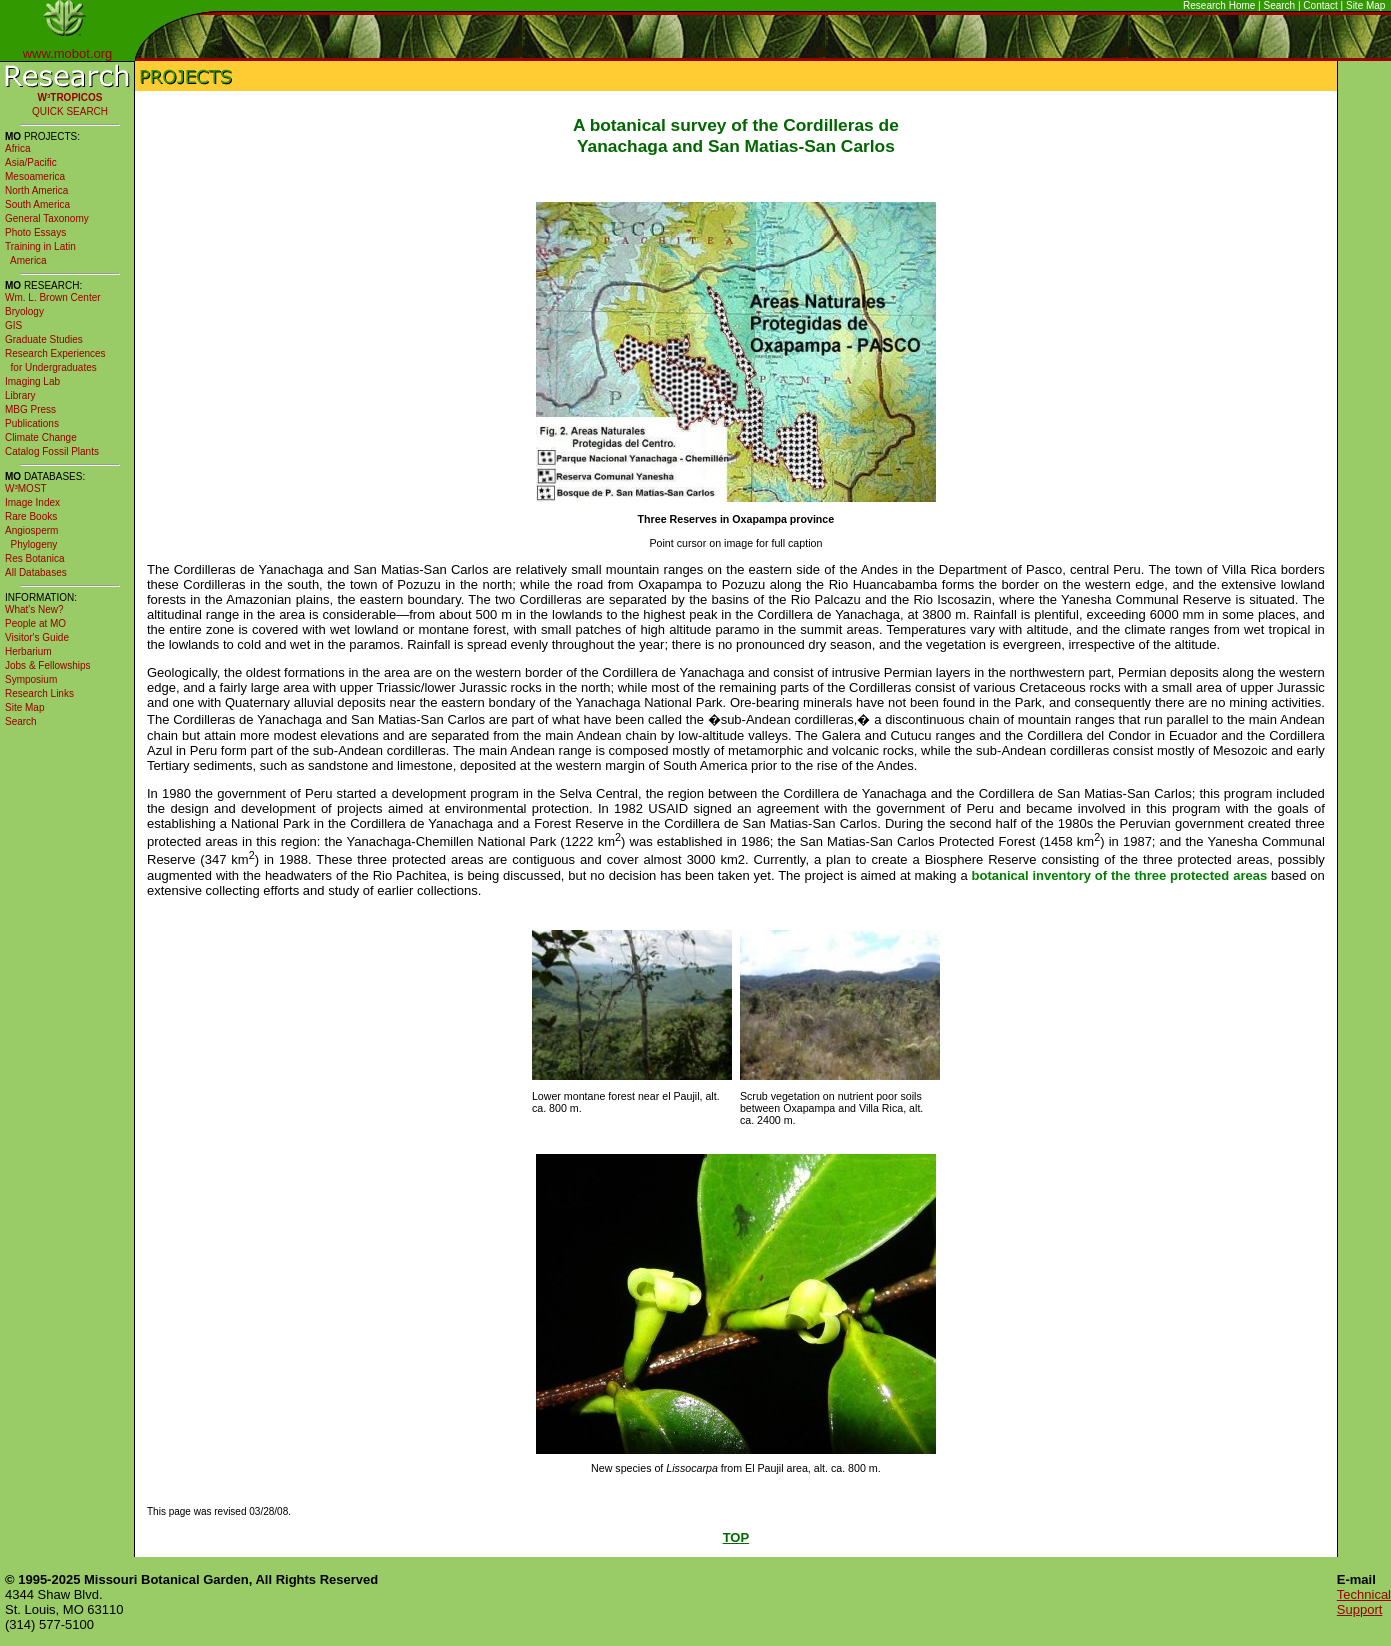 The height and width of the screenshot is (1646, 1391). What do you see at coordinates (34, 609) in the screenshot?
I see `What's New?` at bounding box center [34, 609].